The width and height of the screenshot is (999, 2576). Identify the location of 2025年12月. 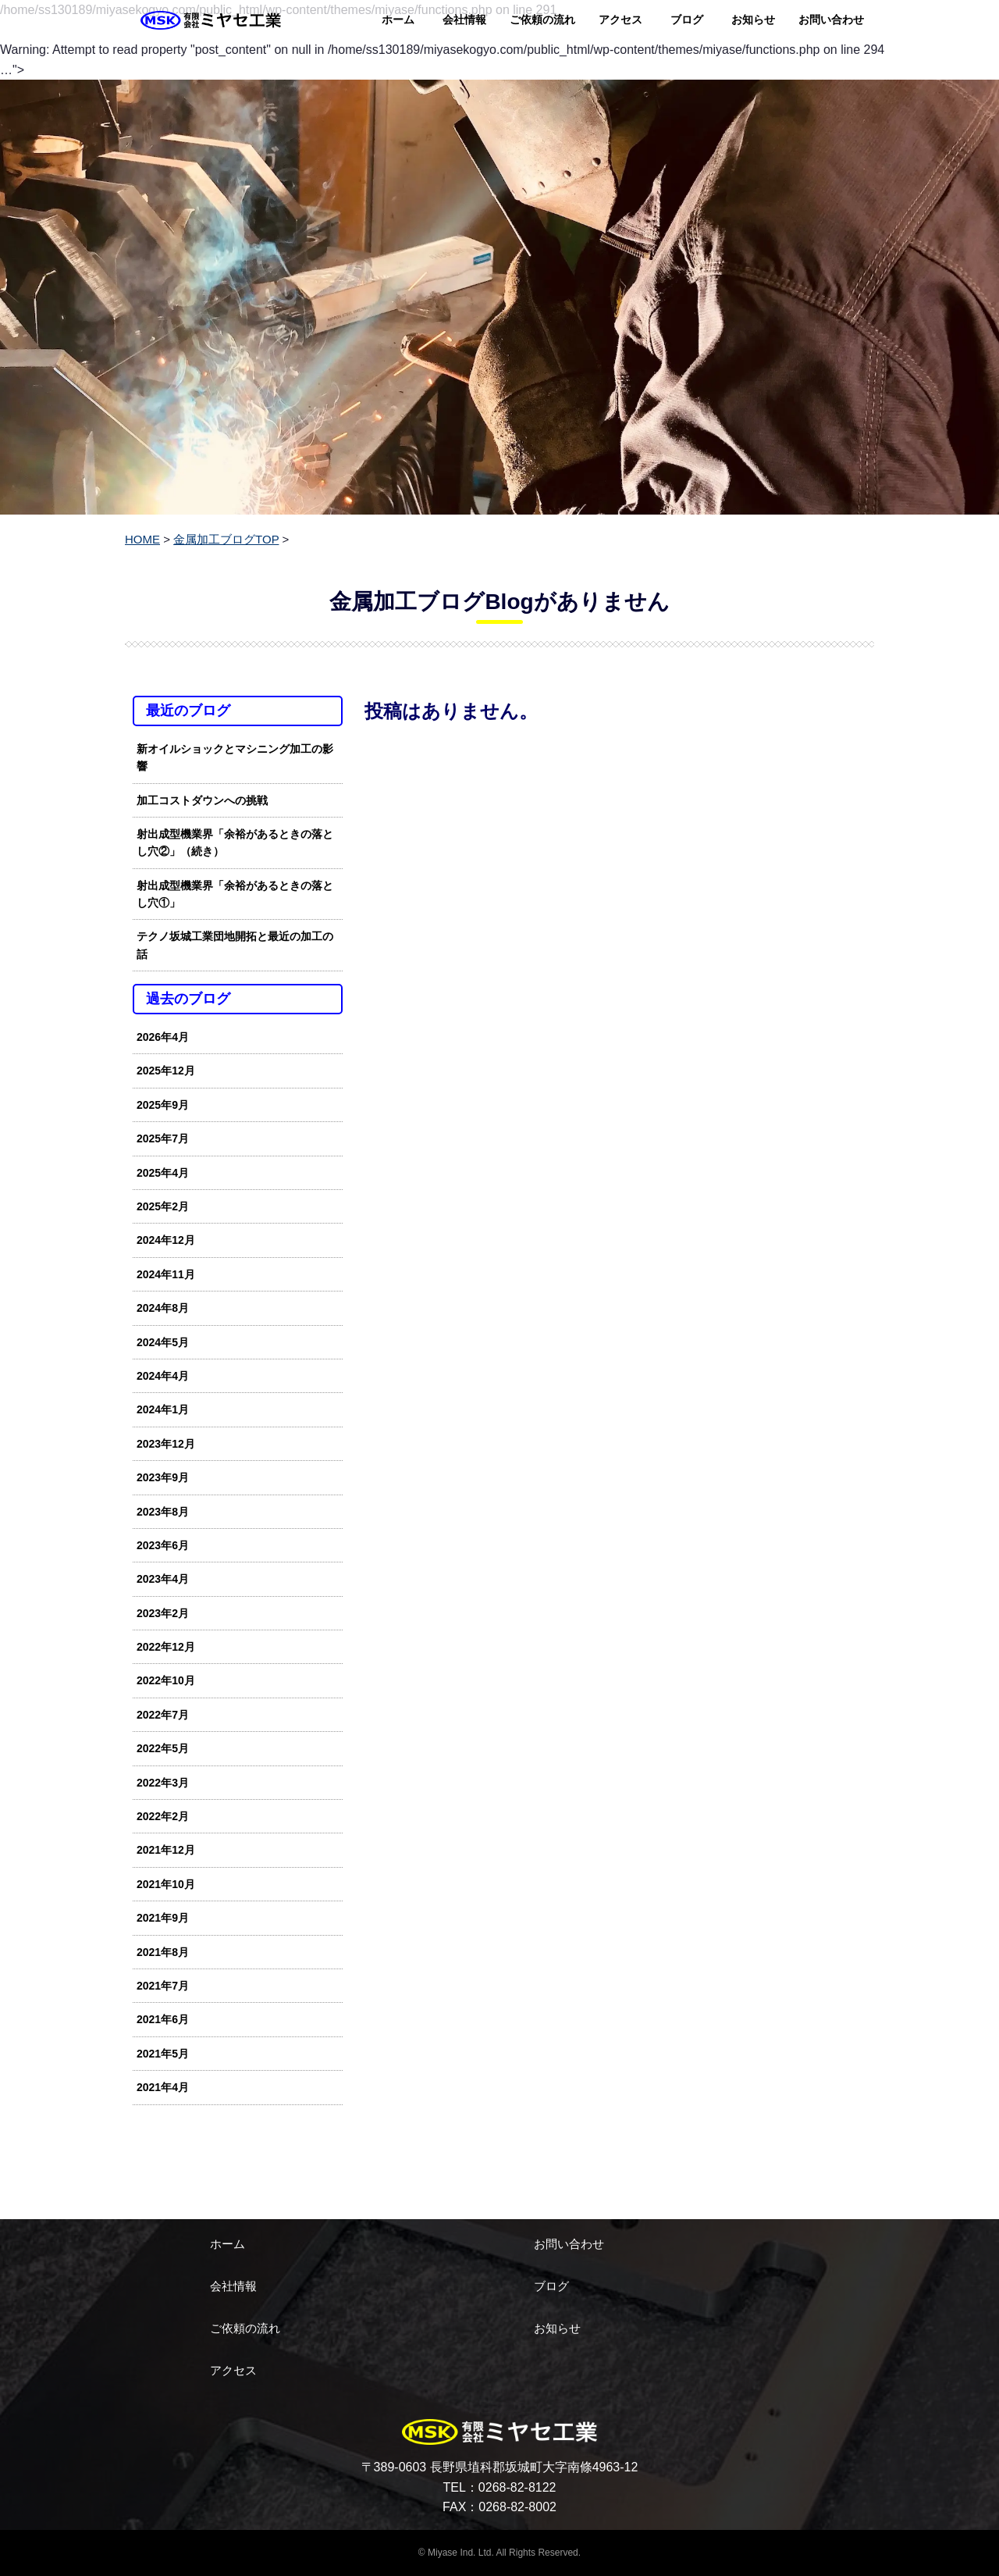
(166, 1070).